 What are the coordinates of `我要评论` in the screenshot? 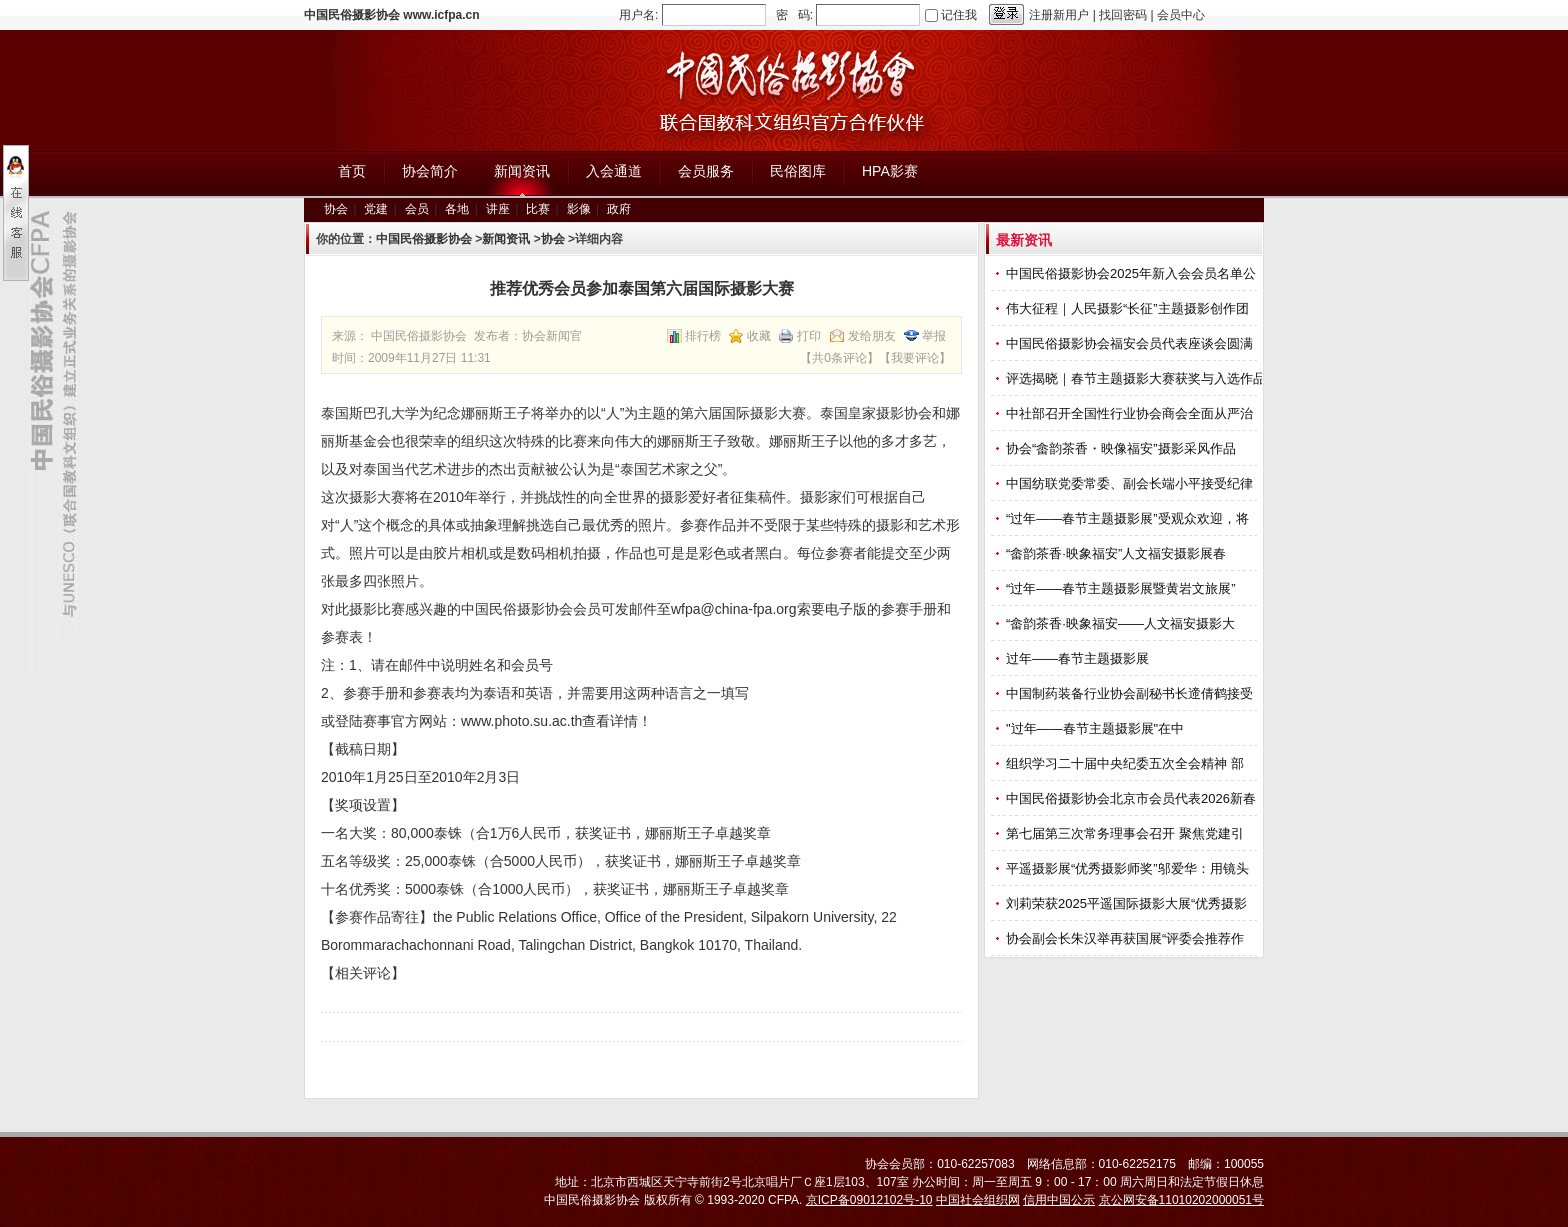 It's located at (915, 358).